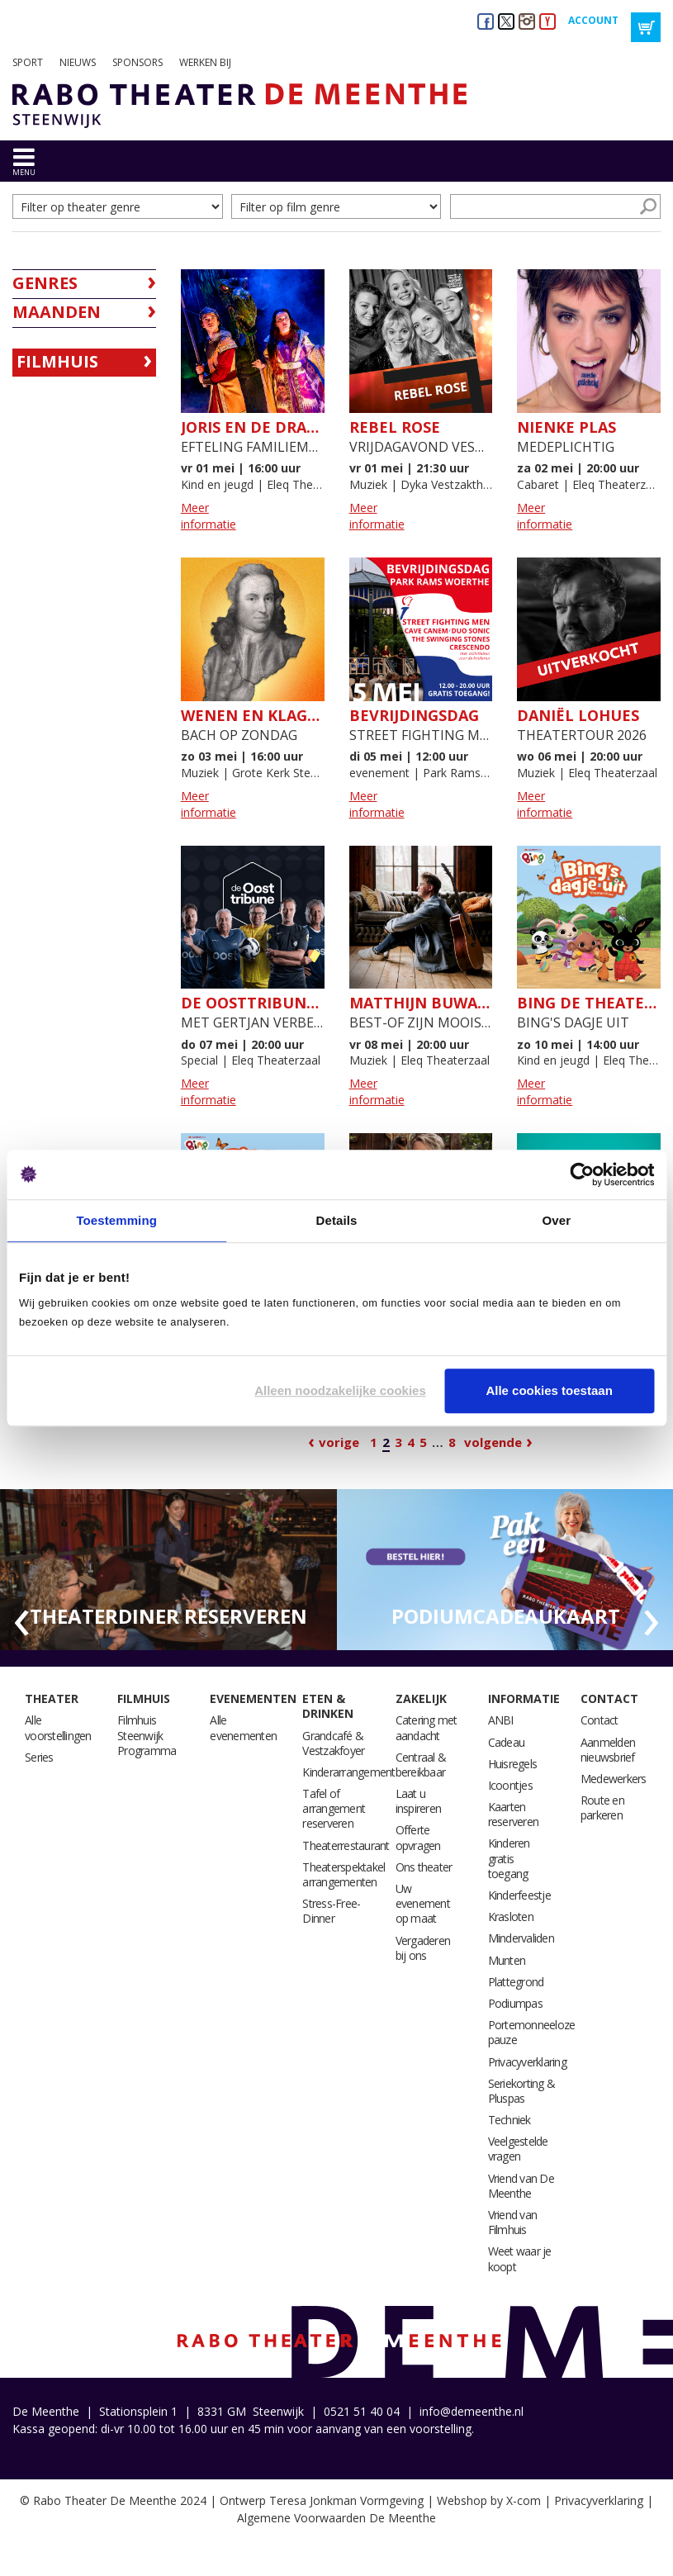 This screenshot has width=673, height=2576. Describe the element at coordinates (58, 1727) in the screenshot. I see `Alle voorstellingen` at that location.